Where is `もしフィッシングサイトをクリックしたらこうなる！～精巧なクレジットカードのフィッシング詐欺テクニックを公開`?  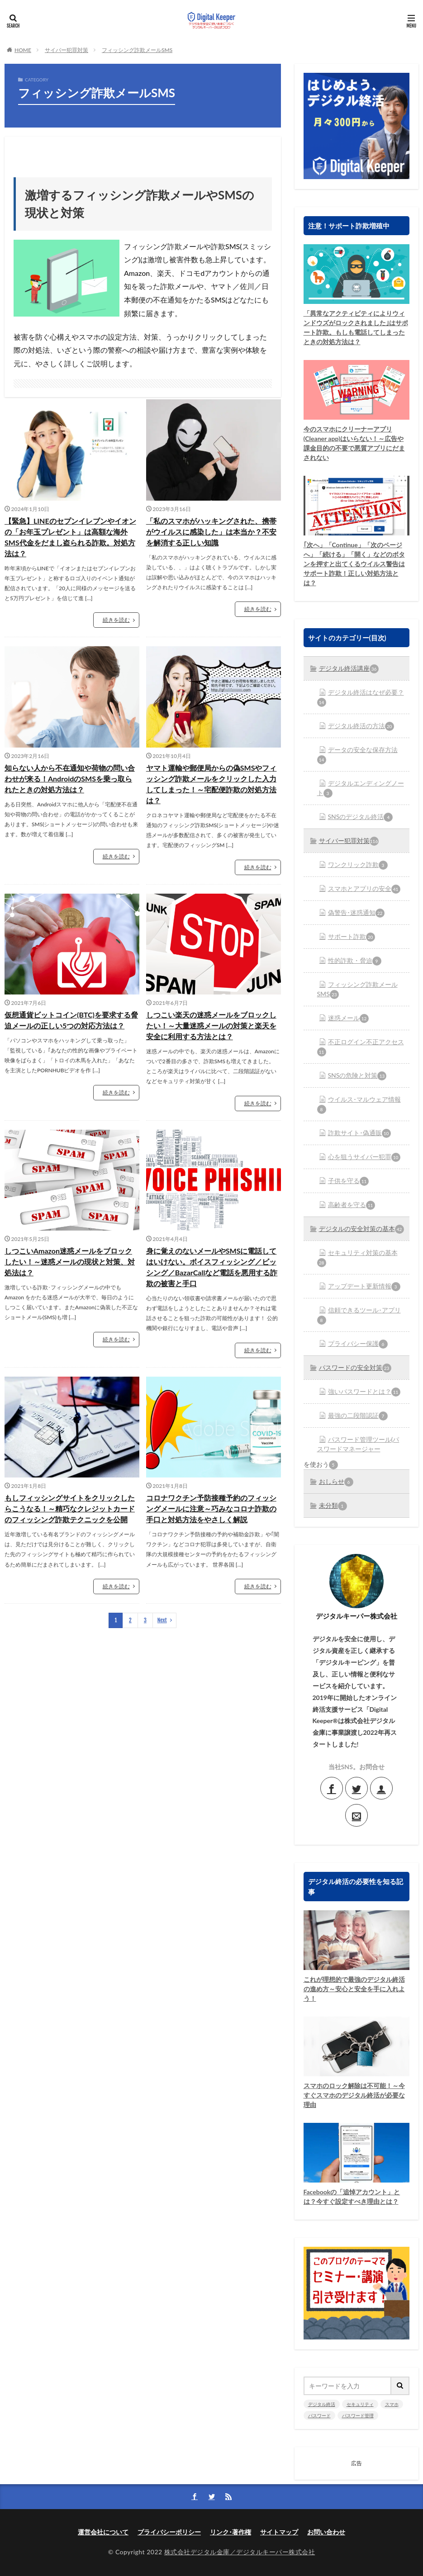 もしフィッシングサイトをクリックしたらこうなる！～精巧なクレジットカードのフィッシング詐欺テクニックを公開 is located at coordinates (70, 1508).